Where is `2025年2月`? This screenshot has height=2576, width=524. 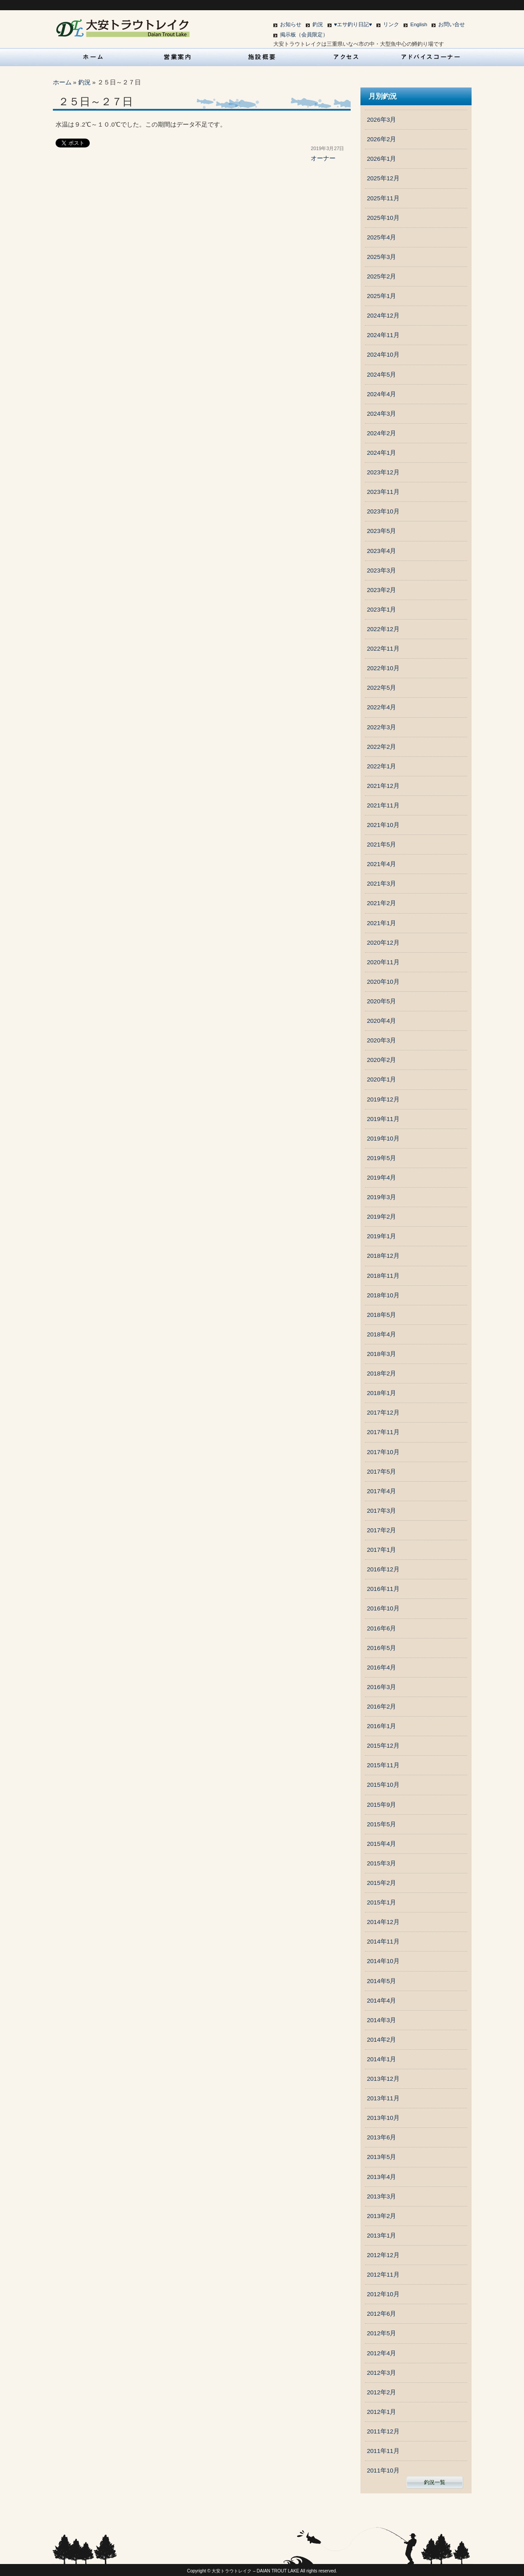 2025年2月 is located at coordinates (381, 276).